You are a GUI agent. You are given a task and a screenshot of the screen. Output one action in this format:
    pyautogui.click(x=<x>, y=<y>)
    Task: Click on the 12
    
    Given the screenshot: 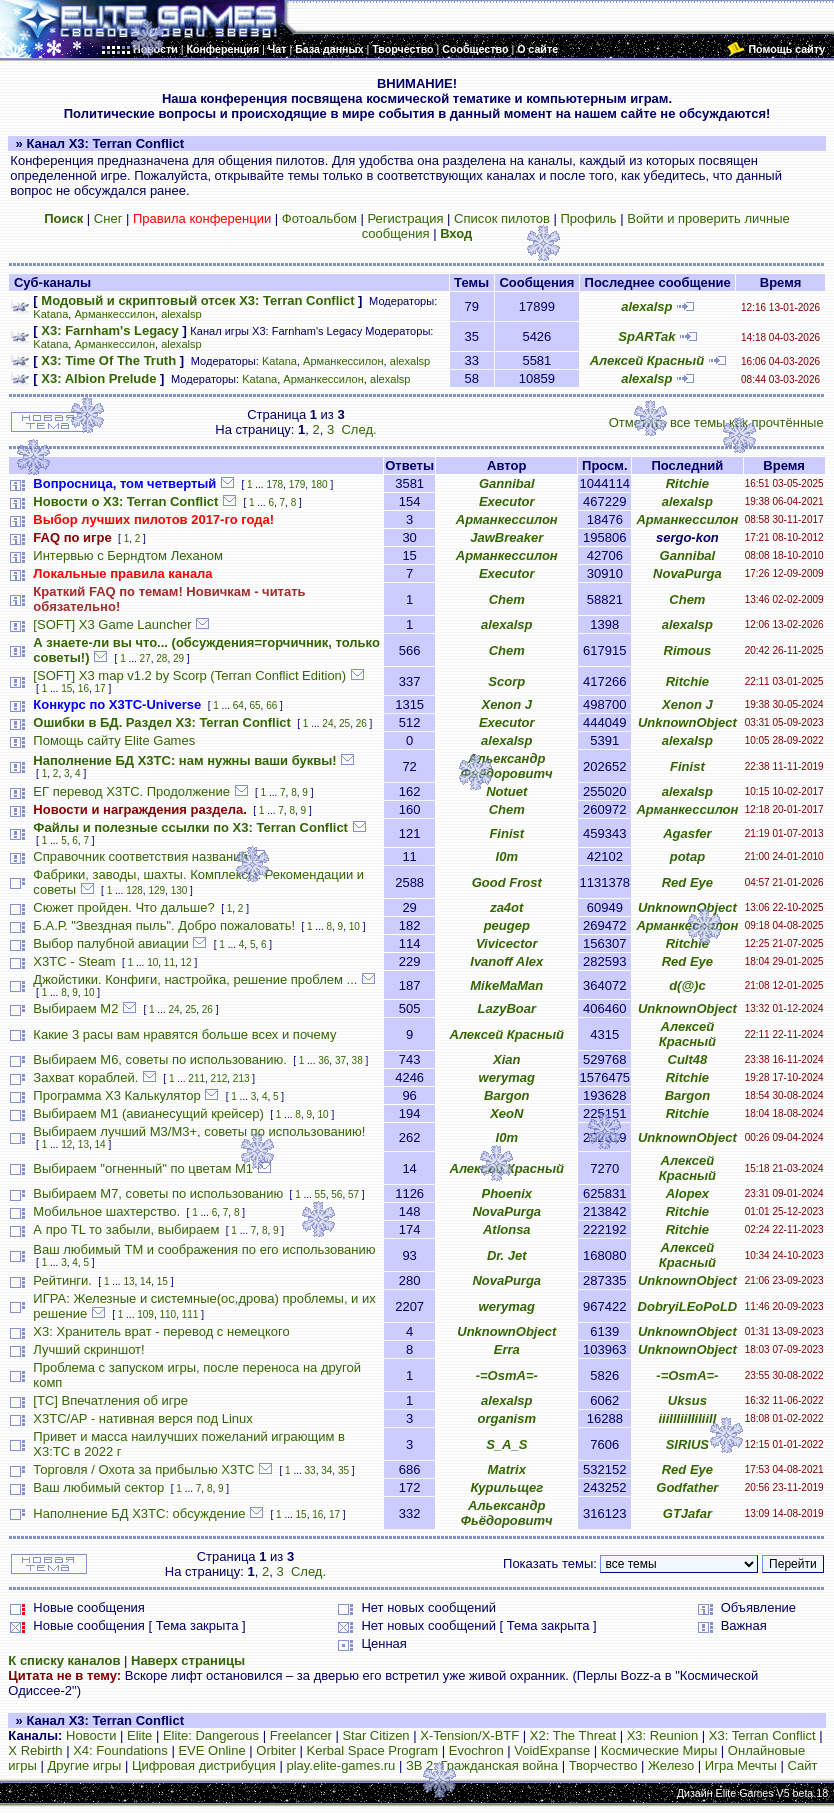 What is the action you would take?
    pyautogui.click(x=186, y=962)
    